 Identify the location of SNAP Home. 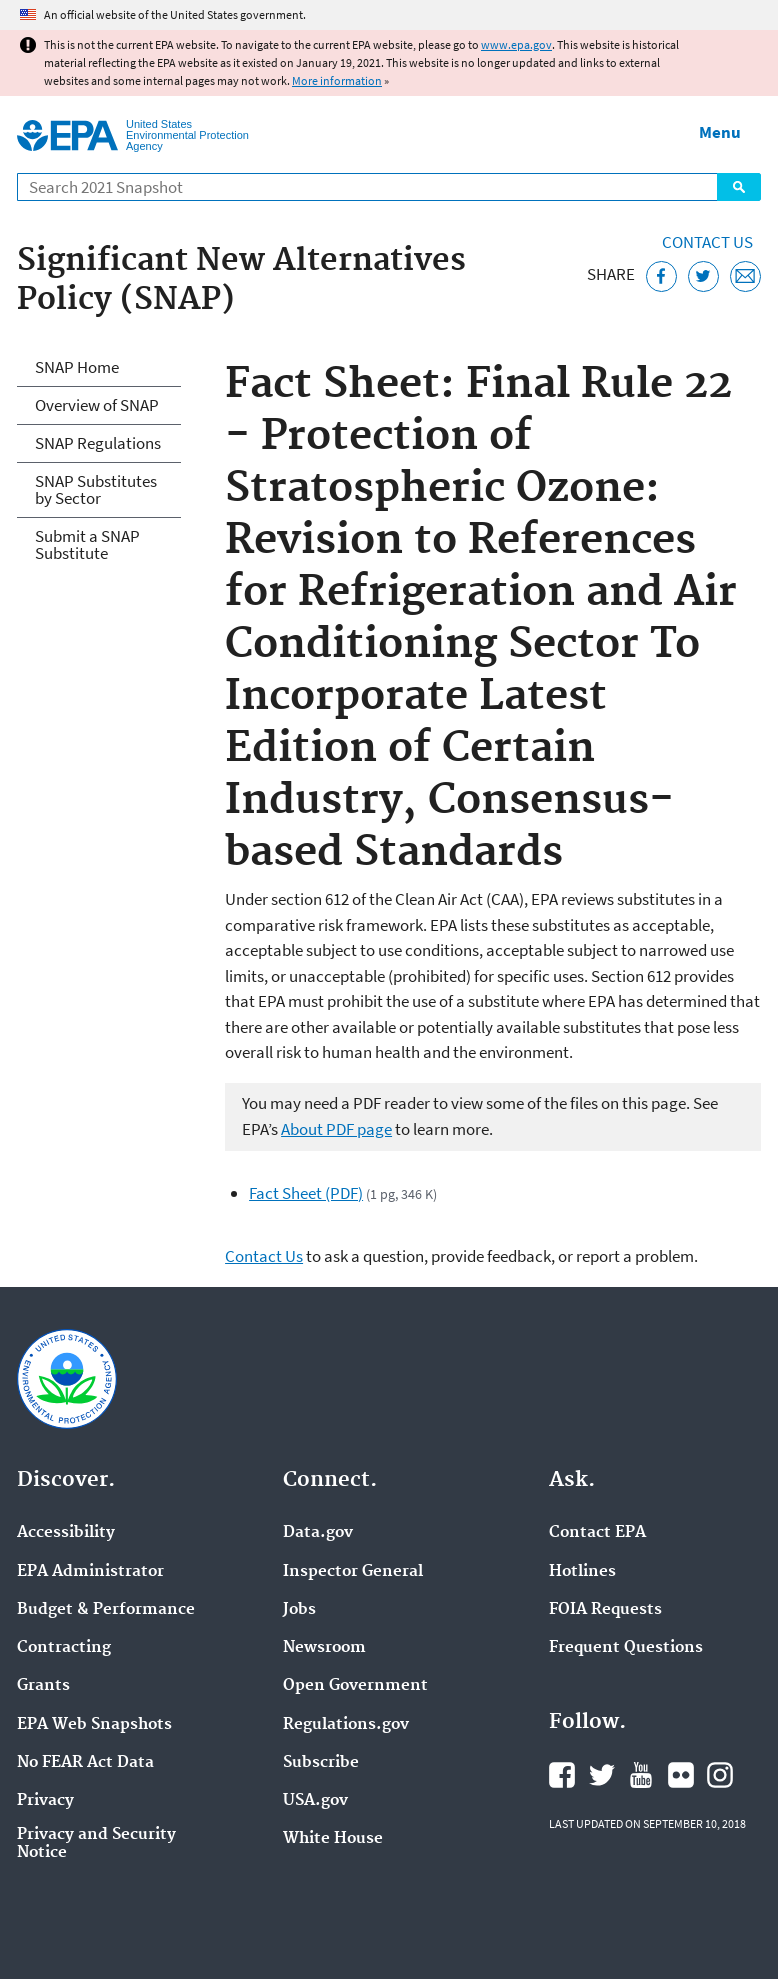
(77, 367).